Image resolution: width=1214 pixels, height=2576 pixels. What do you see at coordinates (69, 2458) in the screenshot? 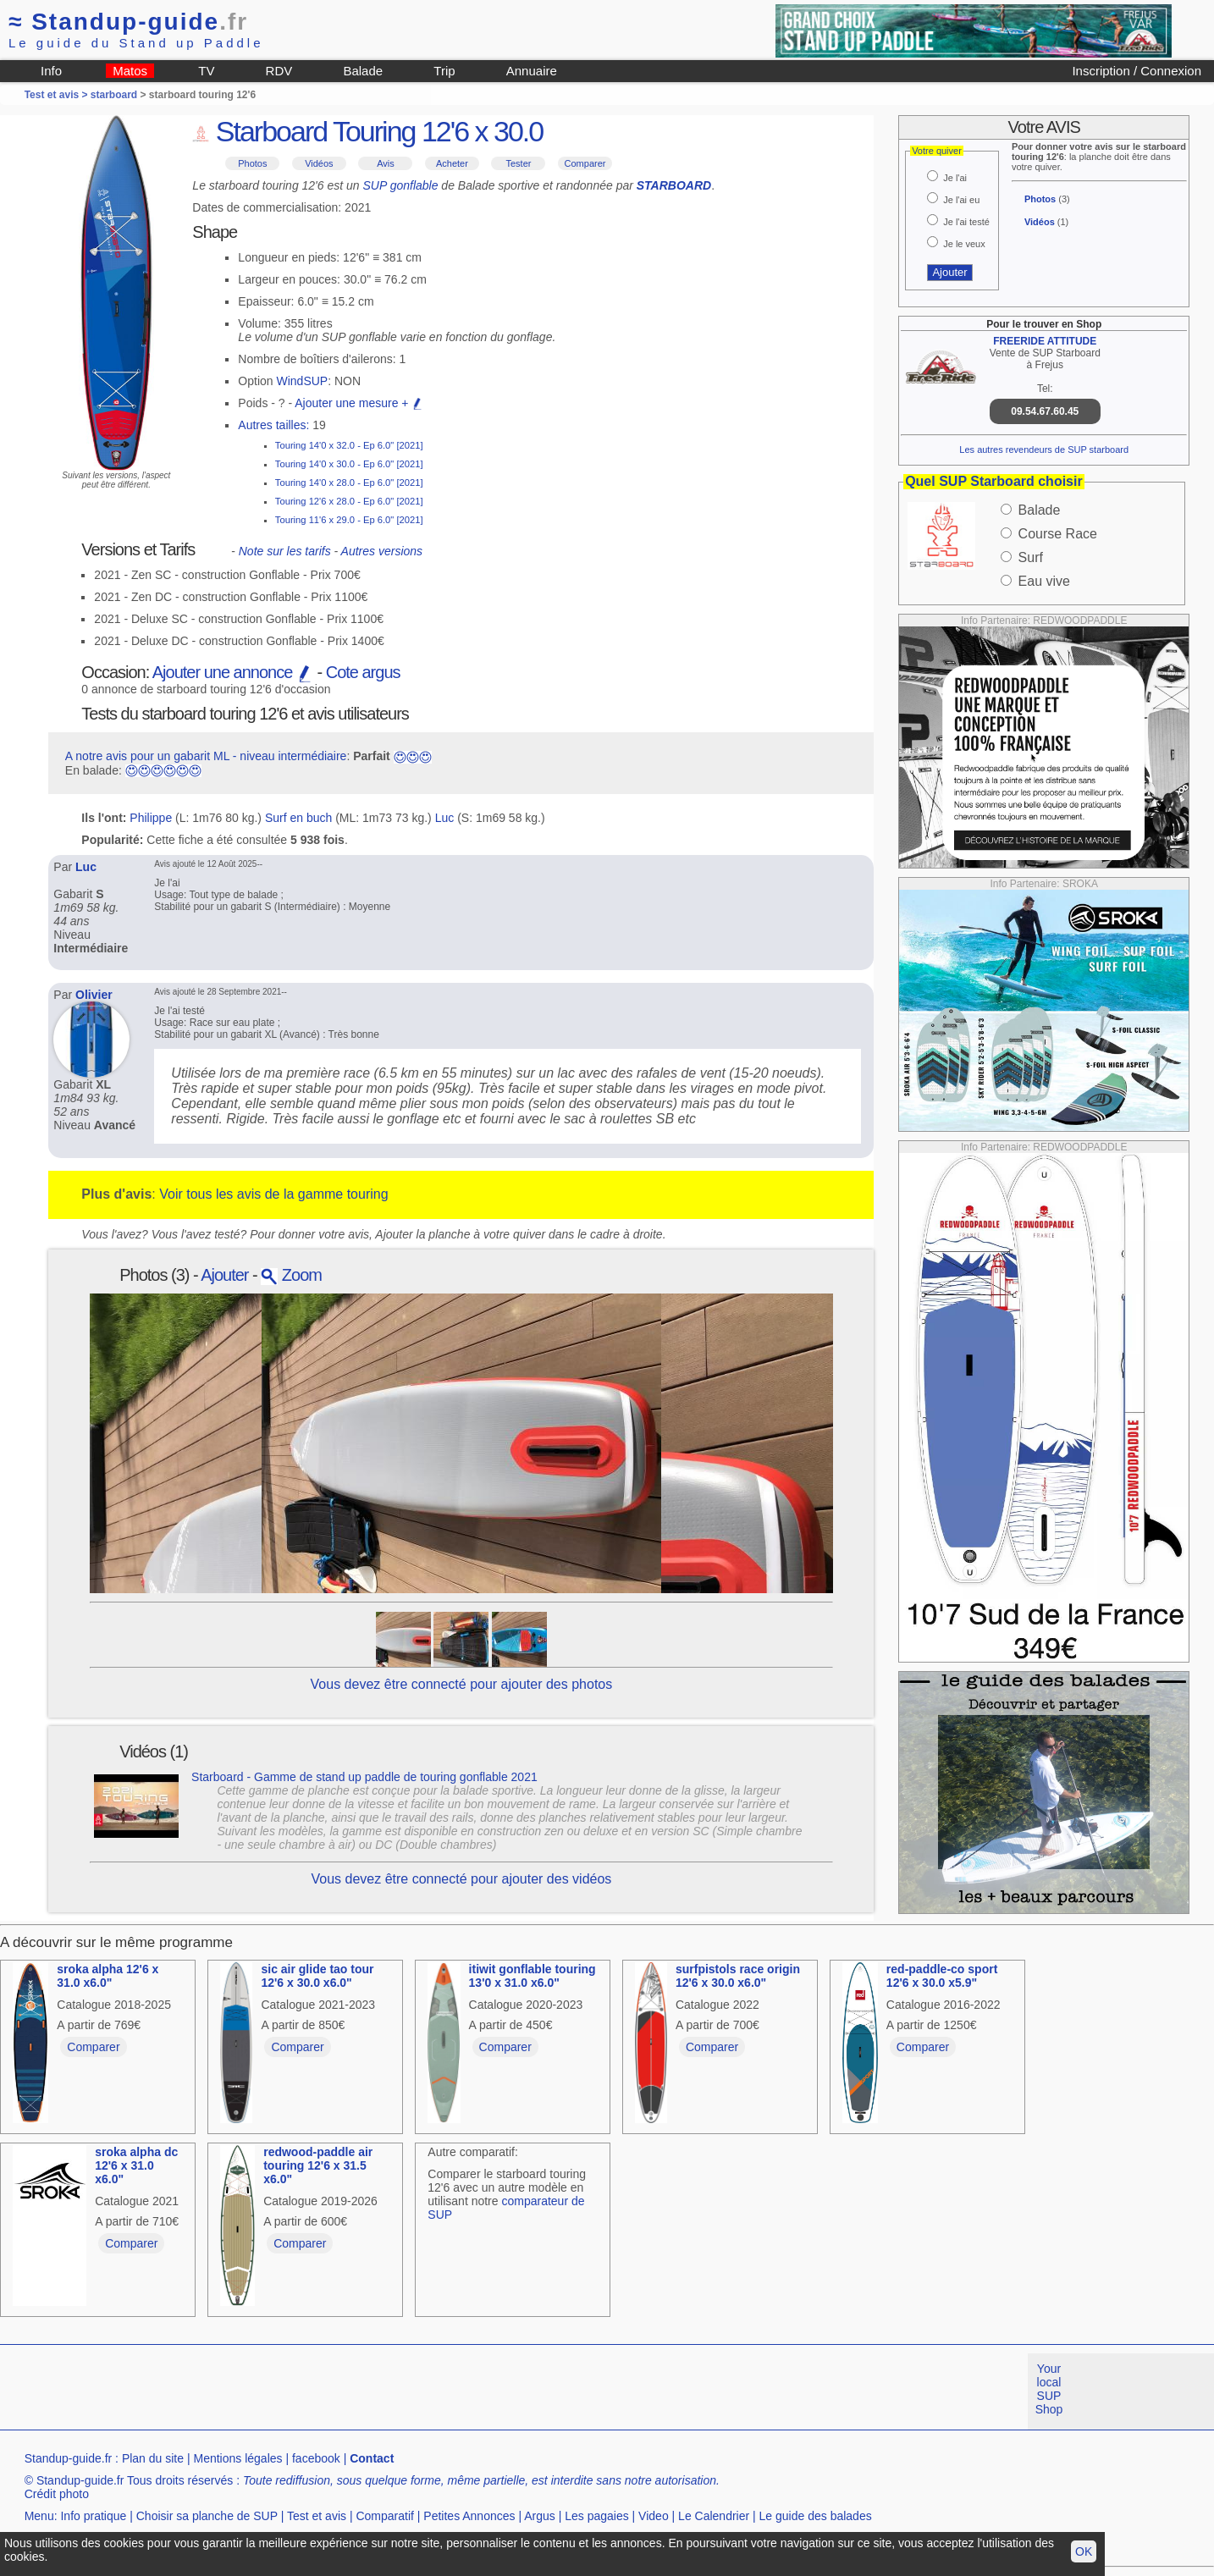
I see `Standup-guide.fr` at bounding box center [69, 2458].